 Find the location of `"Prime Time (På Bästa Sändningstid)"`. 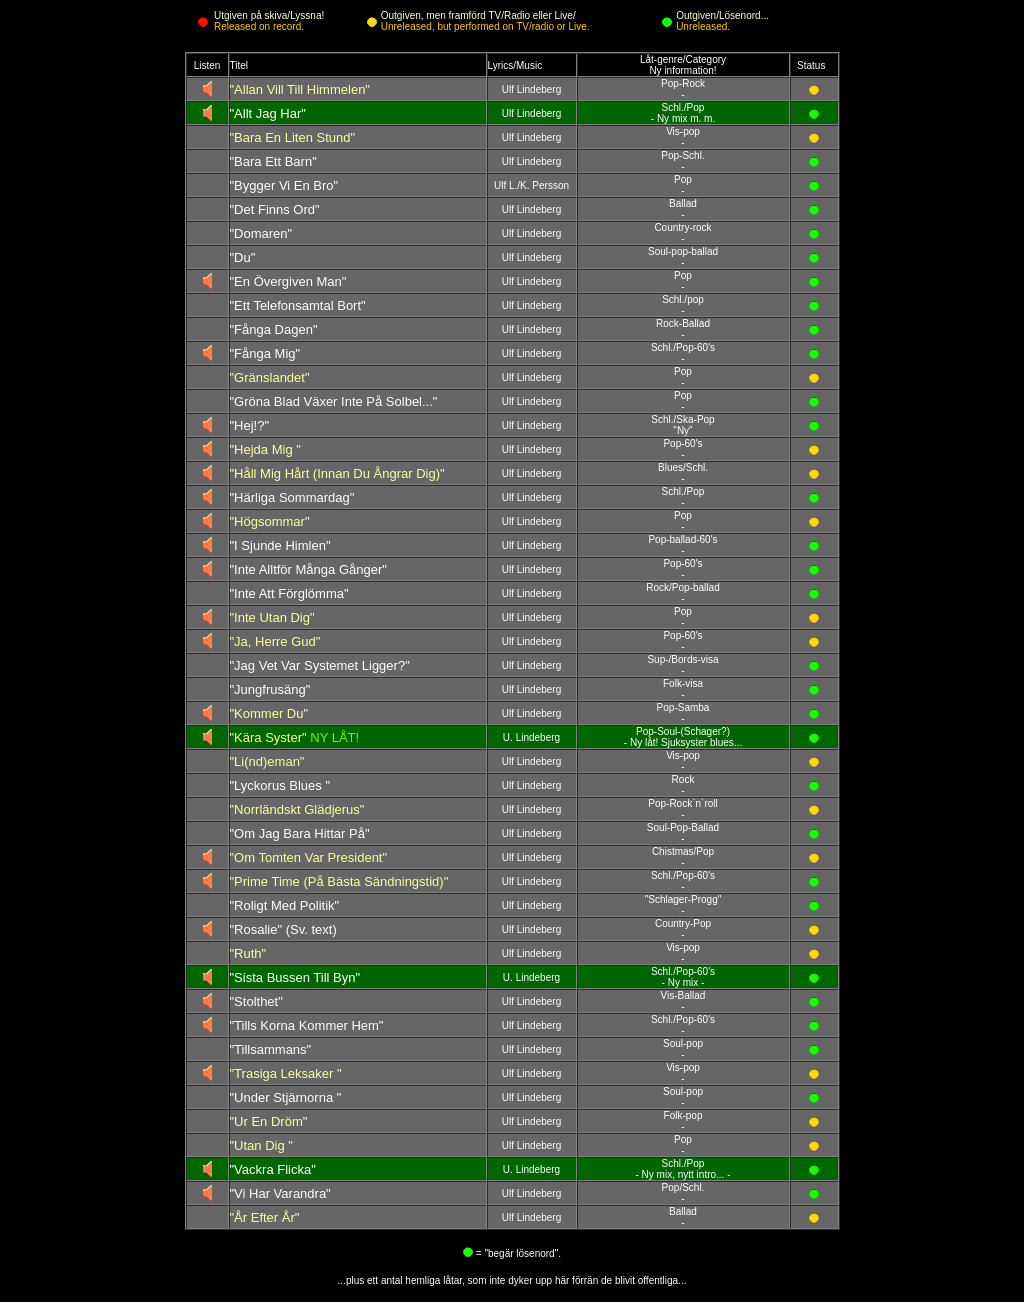

"Prime Time (På Bästa Sändningstid)" is located at coordinates (339, 881).